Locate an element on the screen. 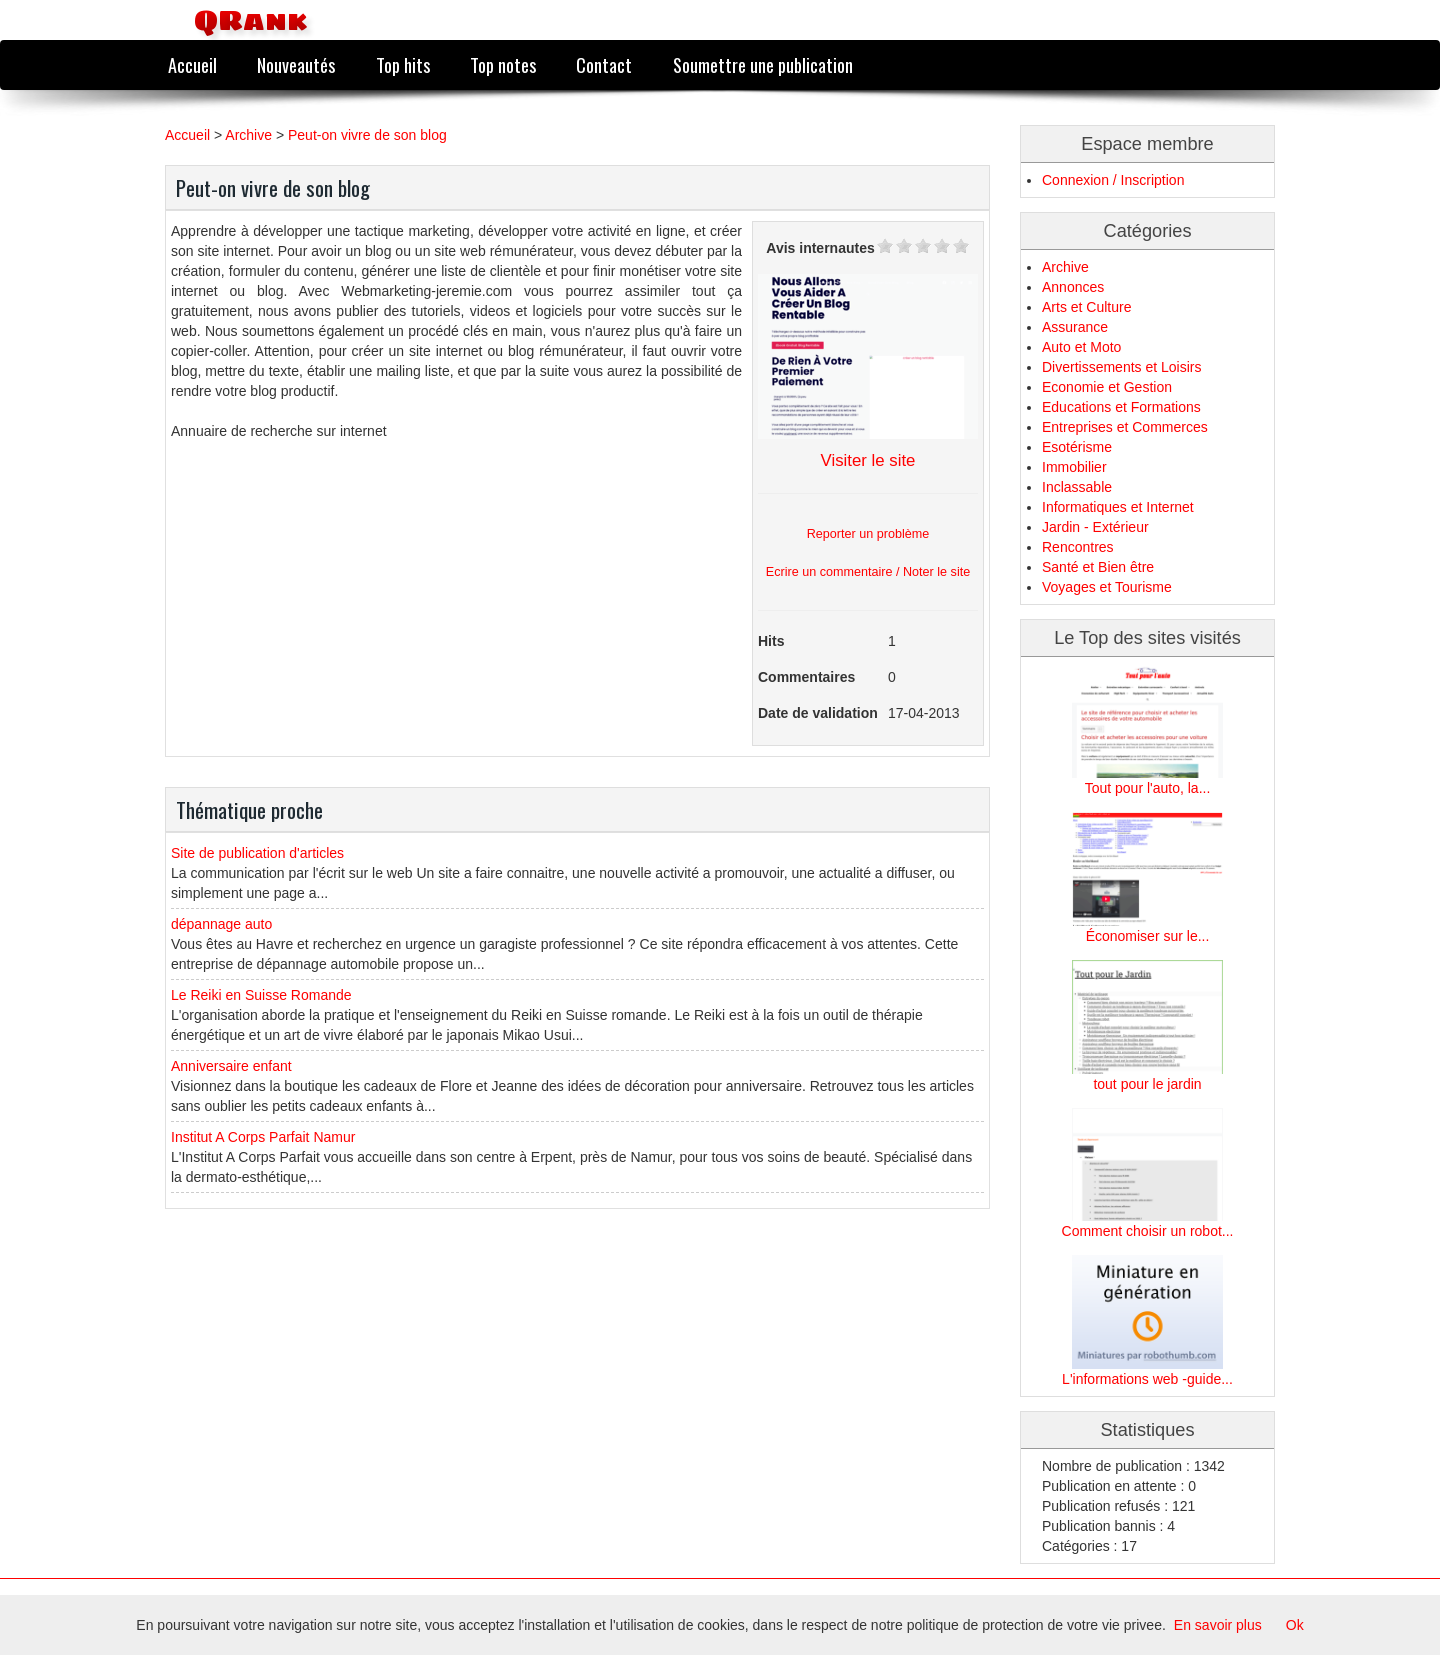 Image resolution: width=1440 pixels, height=1655 pixels. Arts et Culture is located at coordinates (1086, 307).